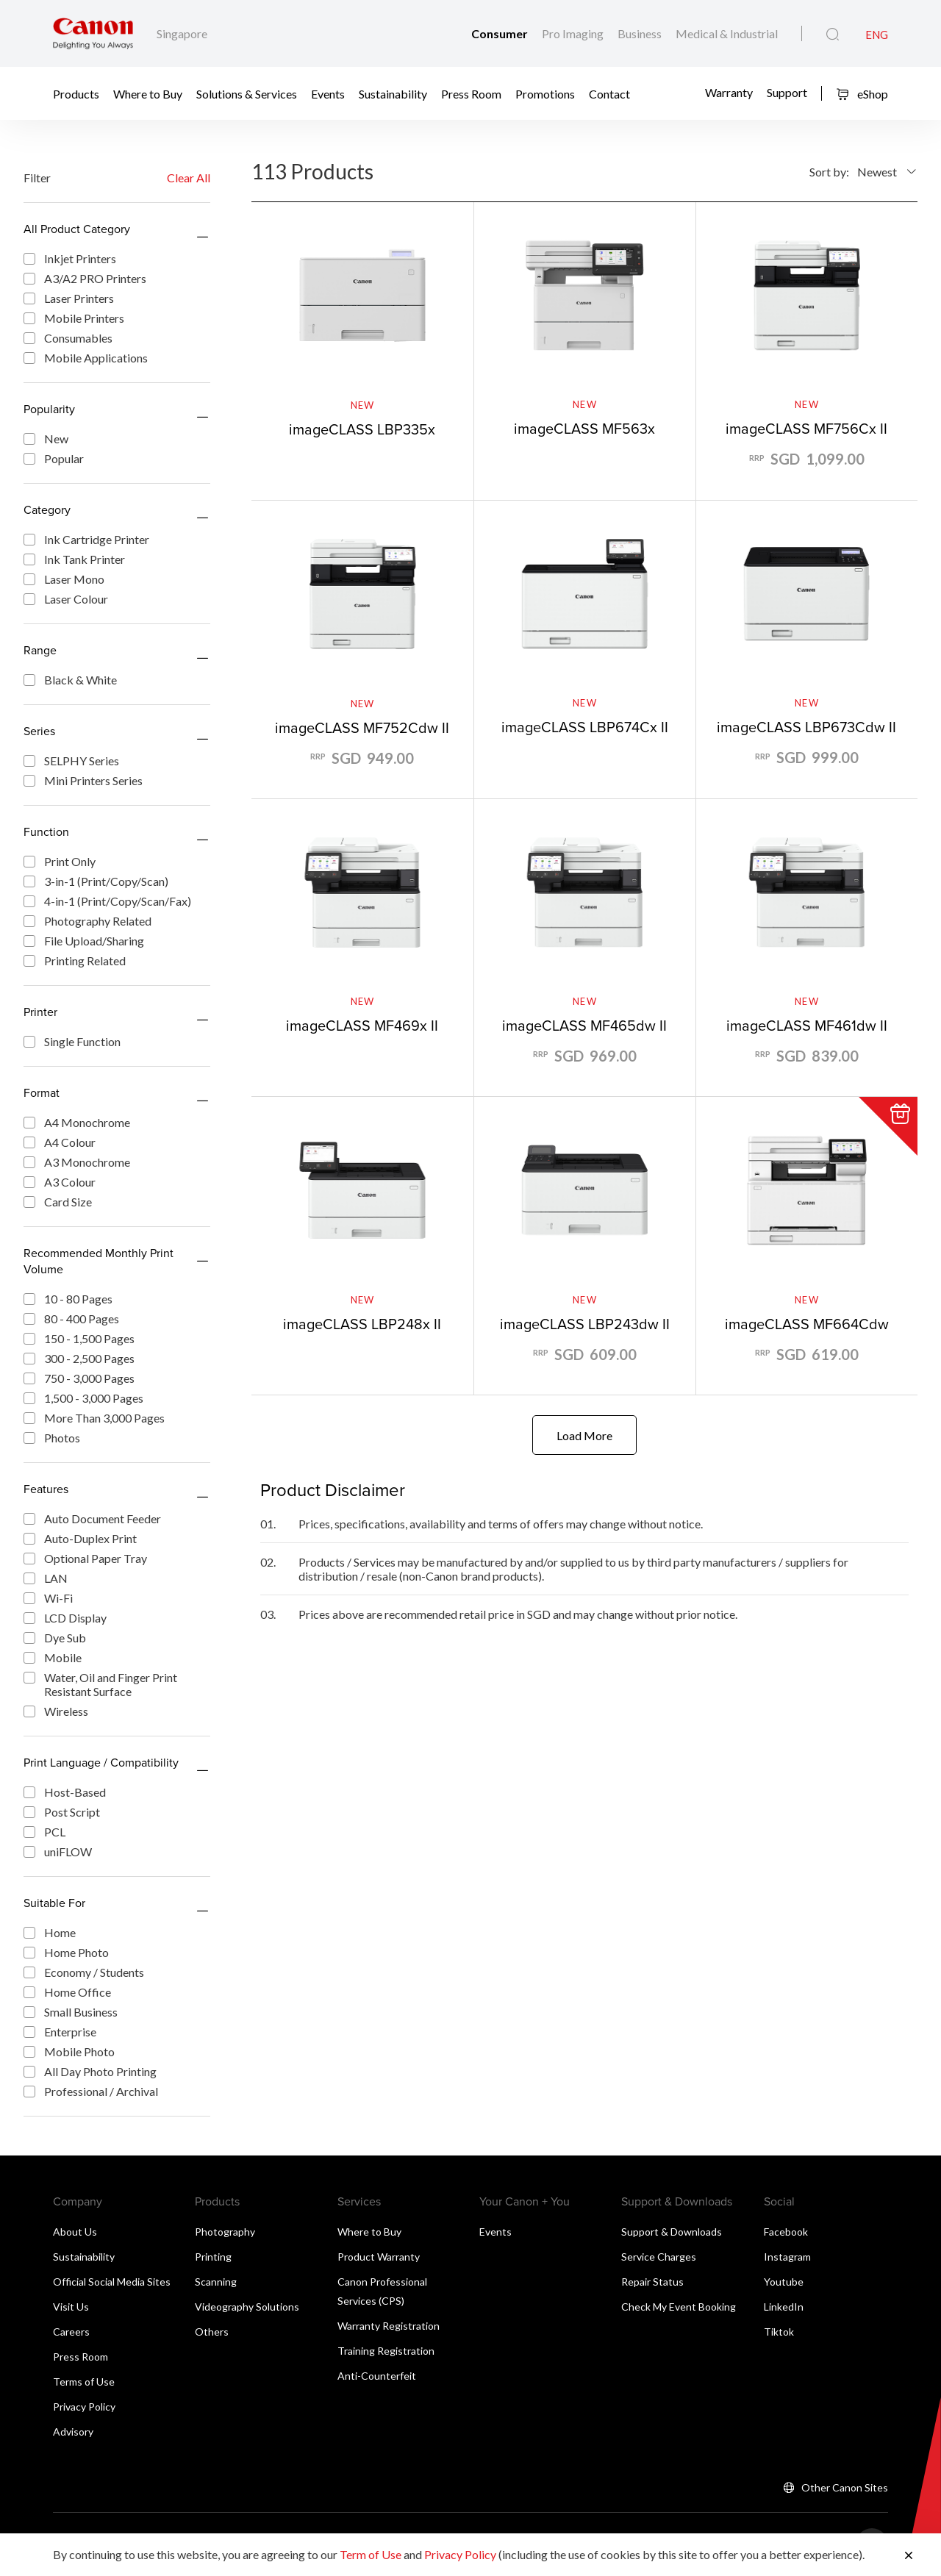 The height and width of the screenshot is (2576, 941). I want to click on 4-in-1 (Print/Copy/Scan/Fax), so click(107, 901).